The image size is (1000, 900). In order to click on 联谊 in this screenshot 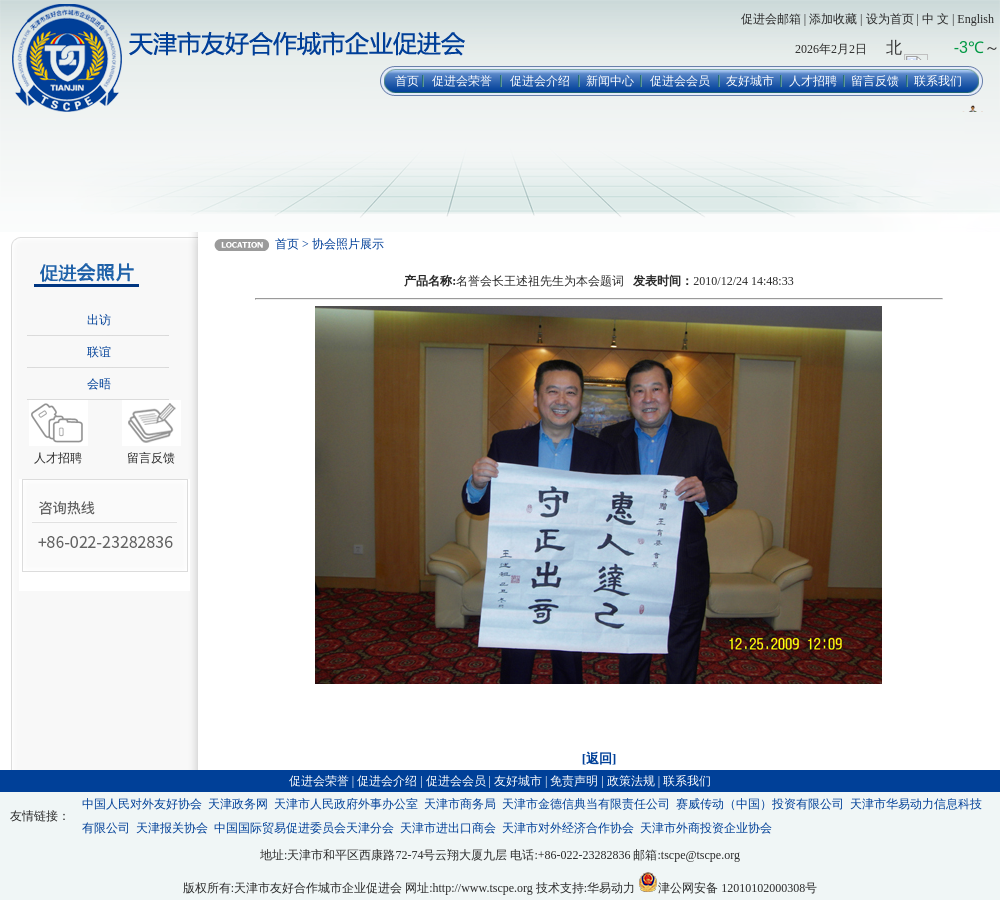, I will do `click(99, 352)`.